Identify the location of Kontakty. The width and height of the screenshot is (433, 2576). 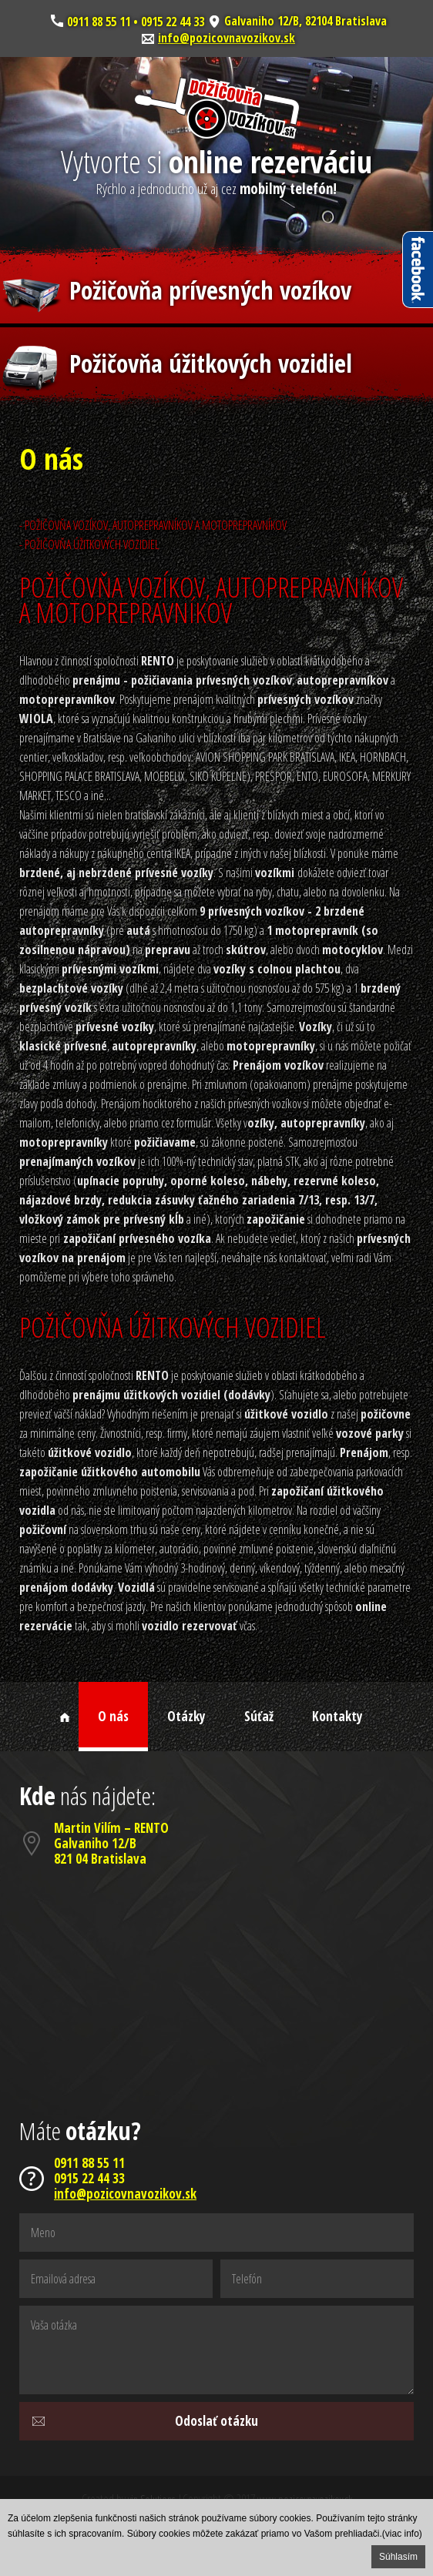
(337, 1716).